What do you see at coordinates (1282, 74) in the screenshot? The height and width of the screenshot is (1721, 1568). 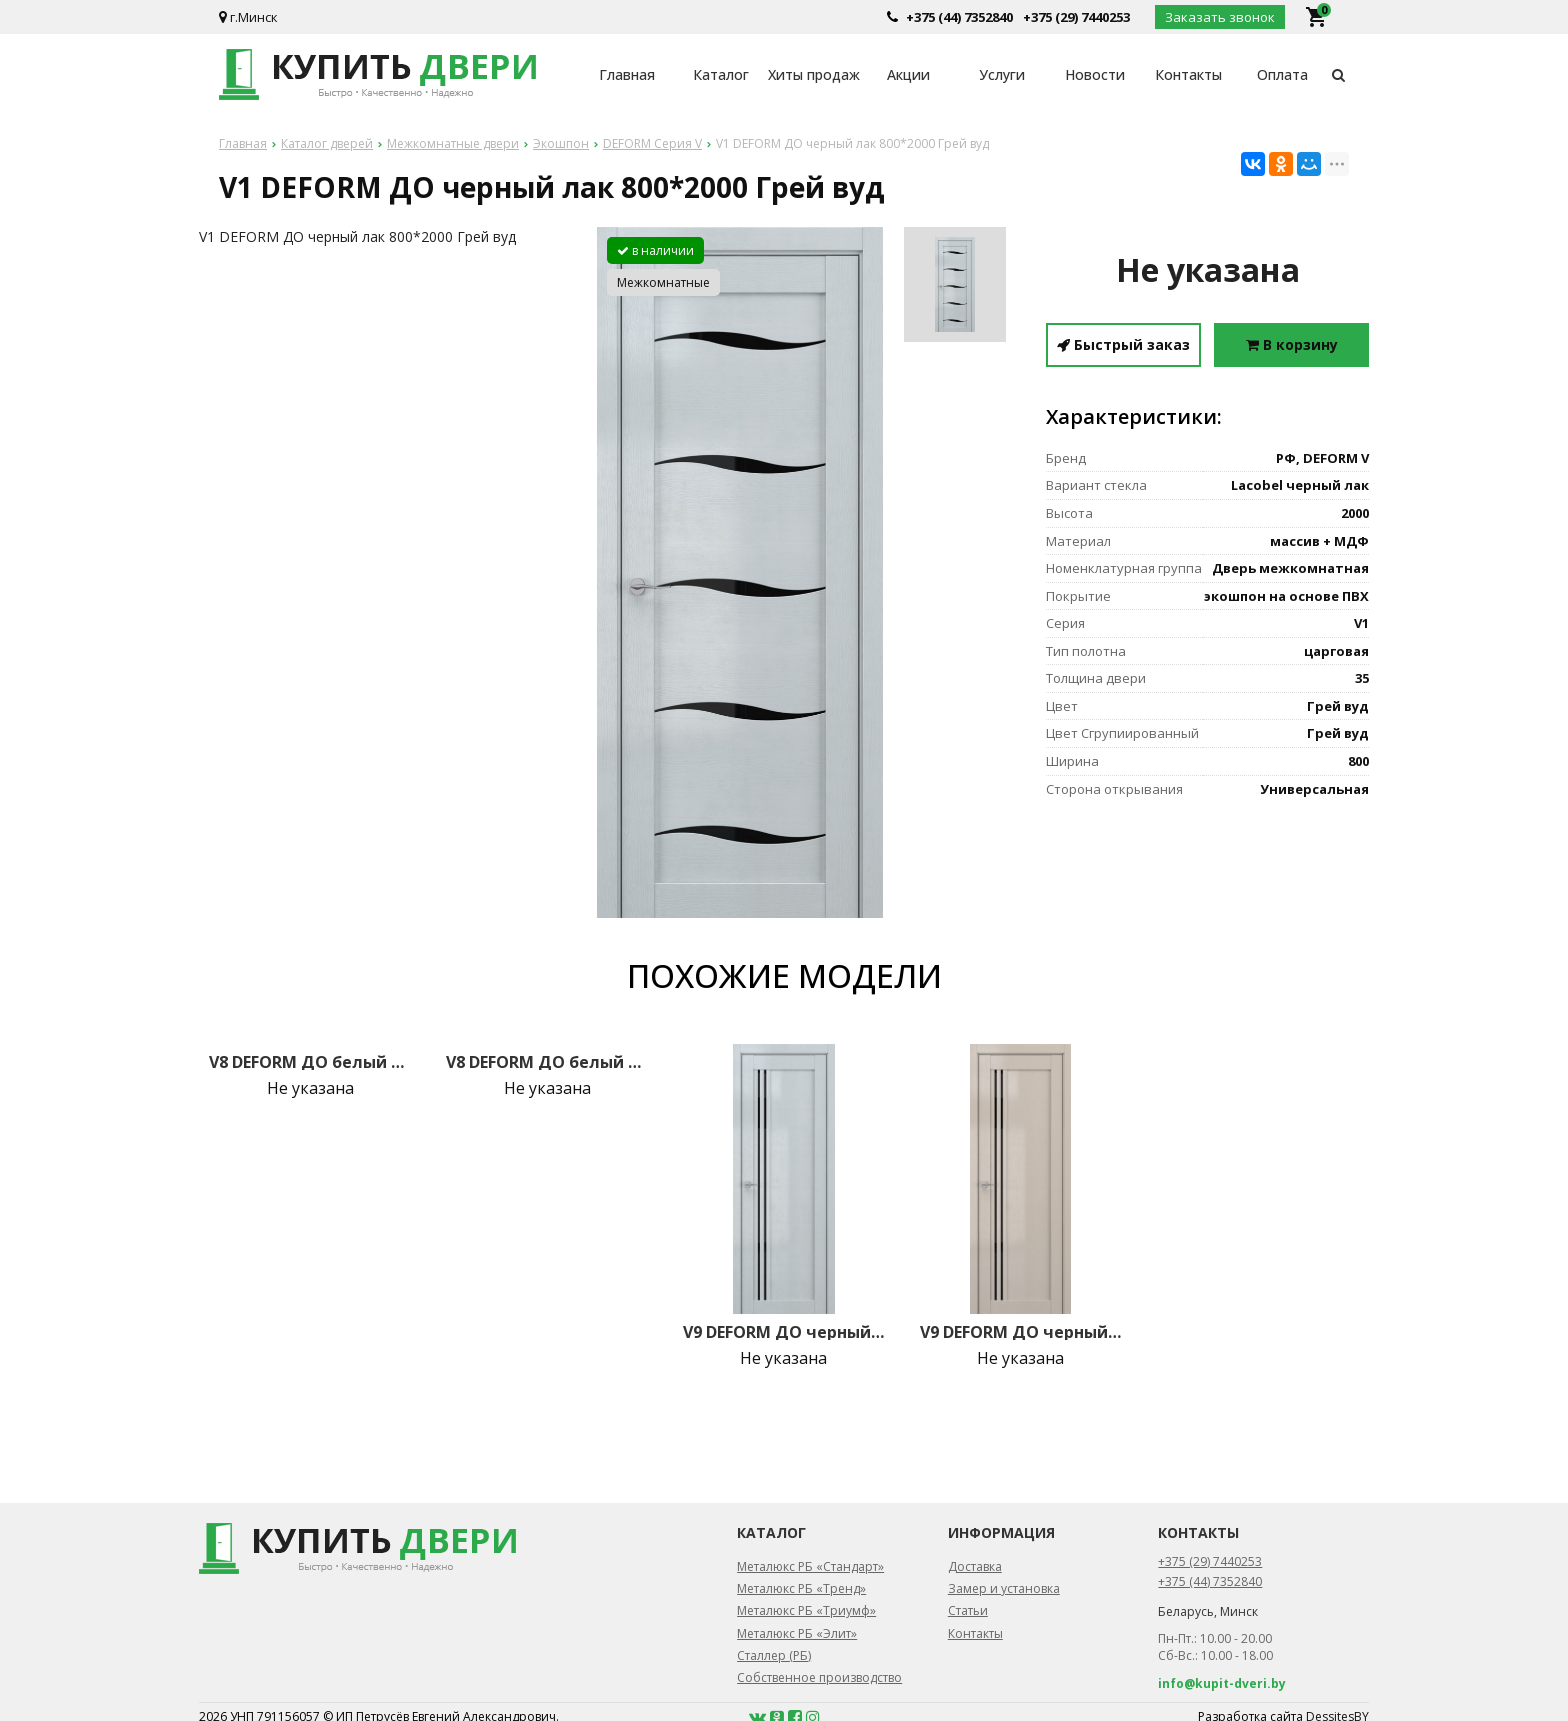 I see `Оплата` at bounding box center [1282, 74].